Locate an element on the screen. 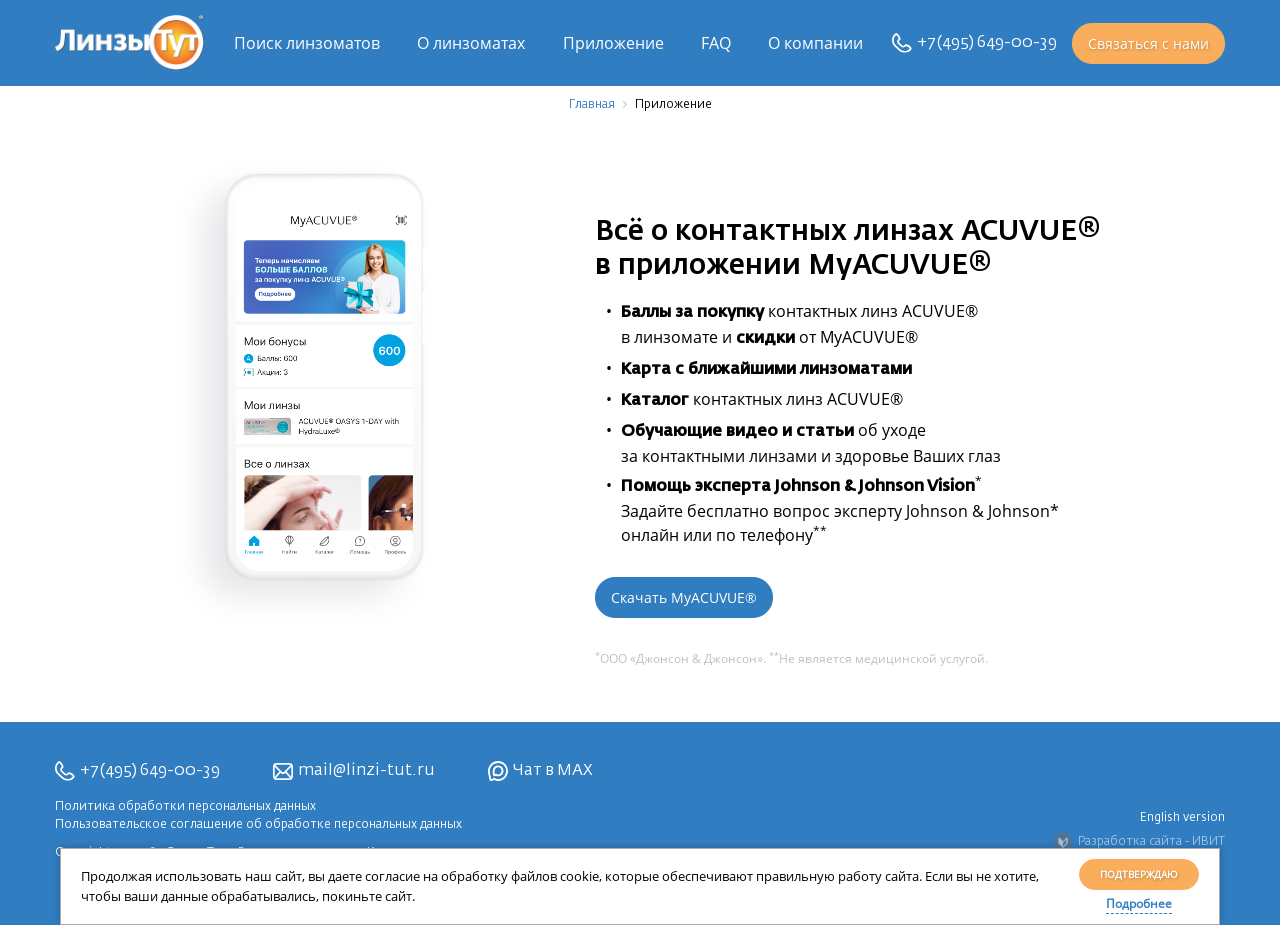 This screenshot has height=925, width=1280. Приложение is located at coordinates (613, 43).